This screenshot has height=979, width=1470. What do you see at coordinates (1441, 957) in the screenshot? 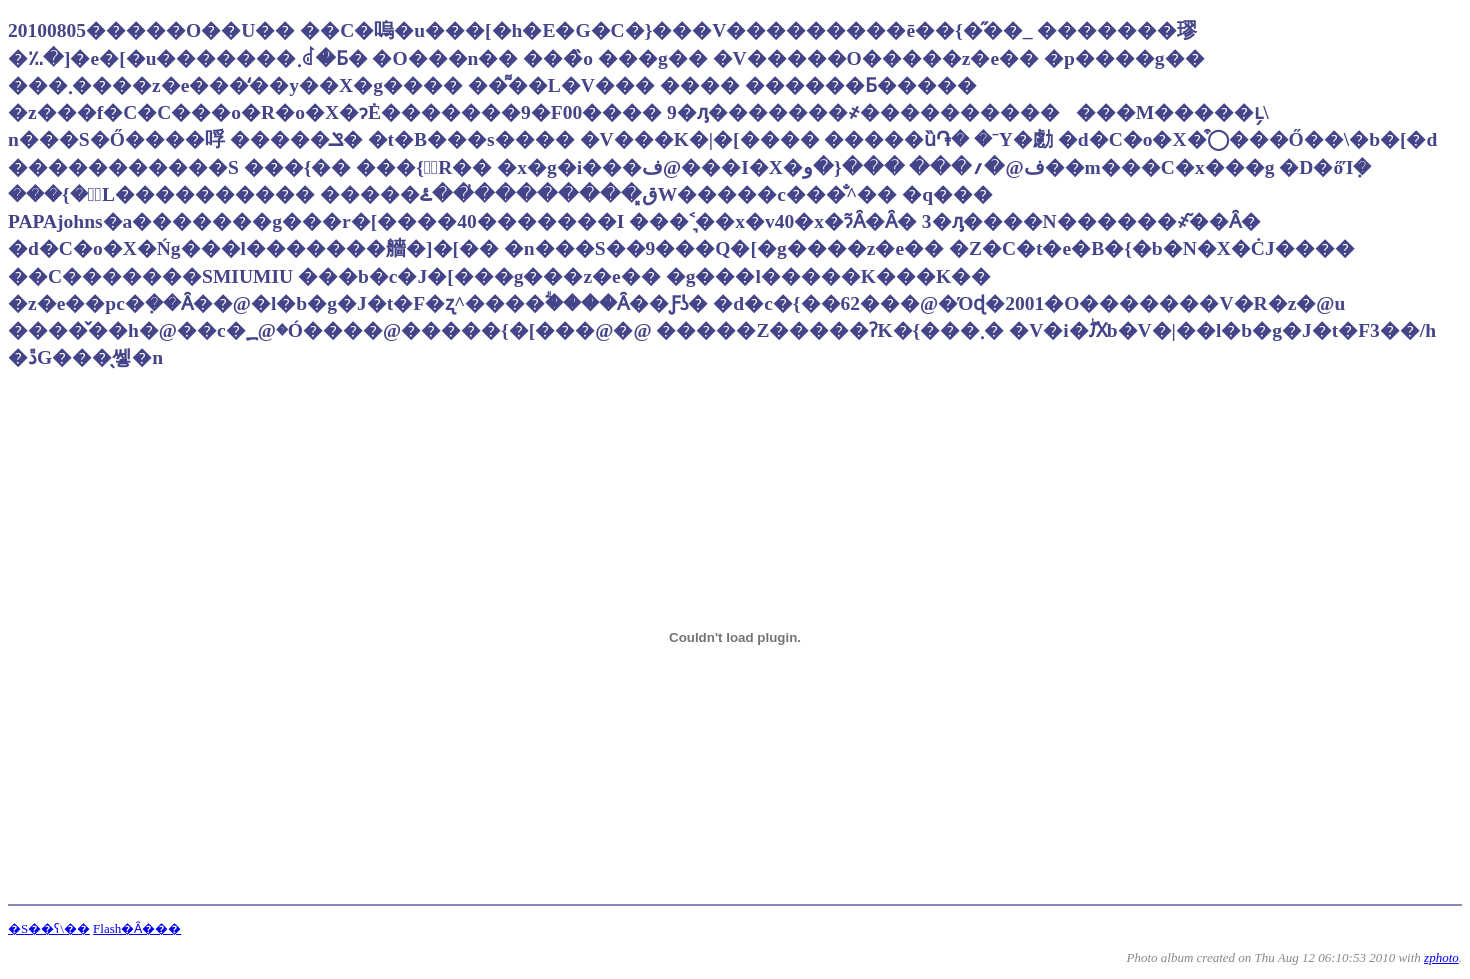
I see `zphoto` at bounding box center [1441, 957].